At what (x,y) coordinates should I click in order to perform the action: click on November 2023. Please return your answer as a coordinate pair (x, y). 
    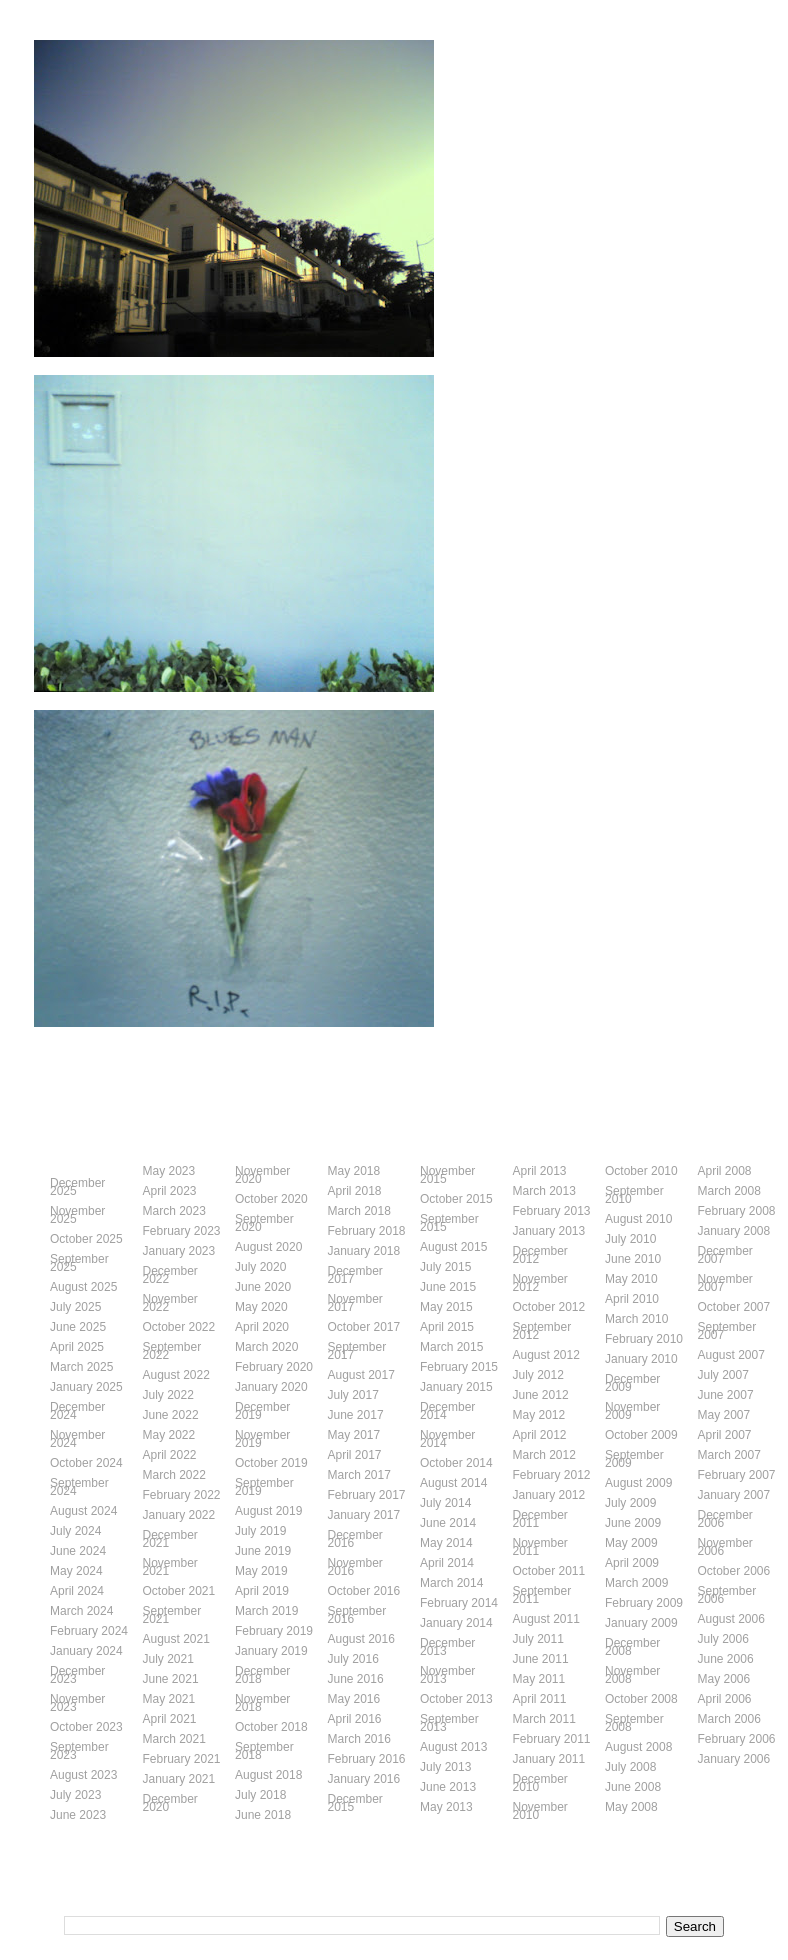
    Looking at the image, I should click on (77, 1703).